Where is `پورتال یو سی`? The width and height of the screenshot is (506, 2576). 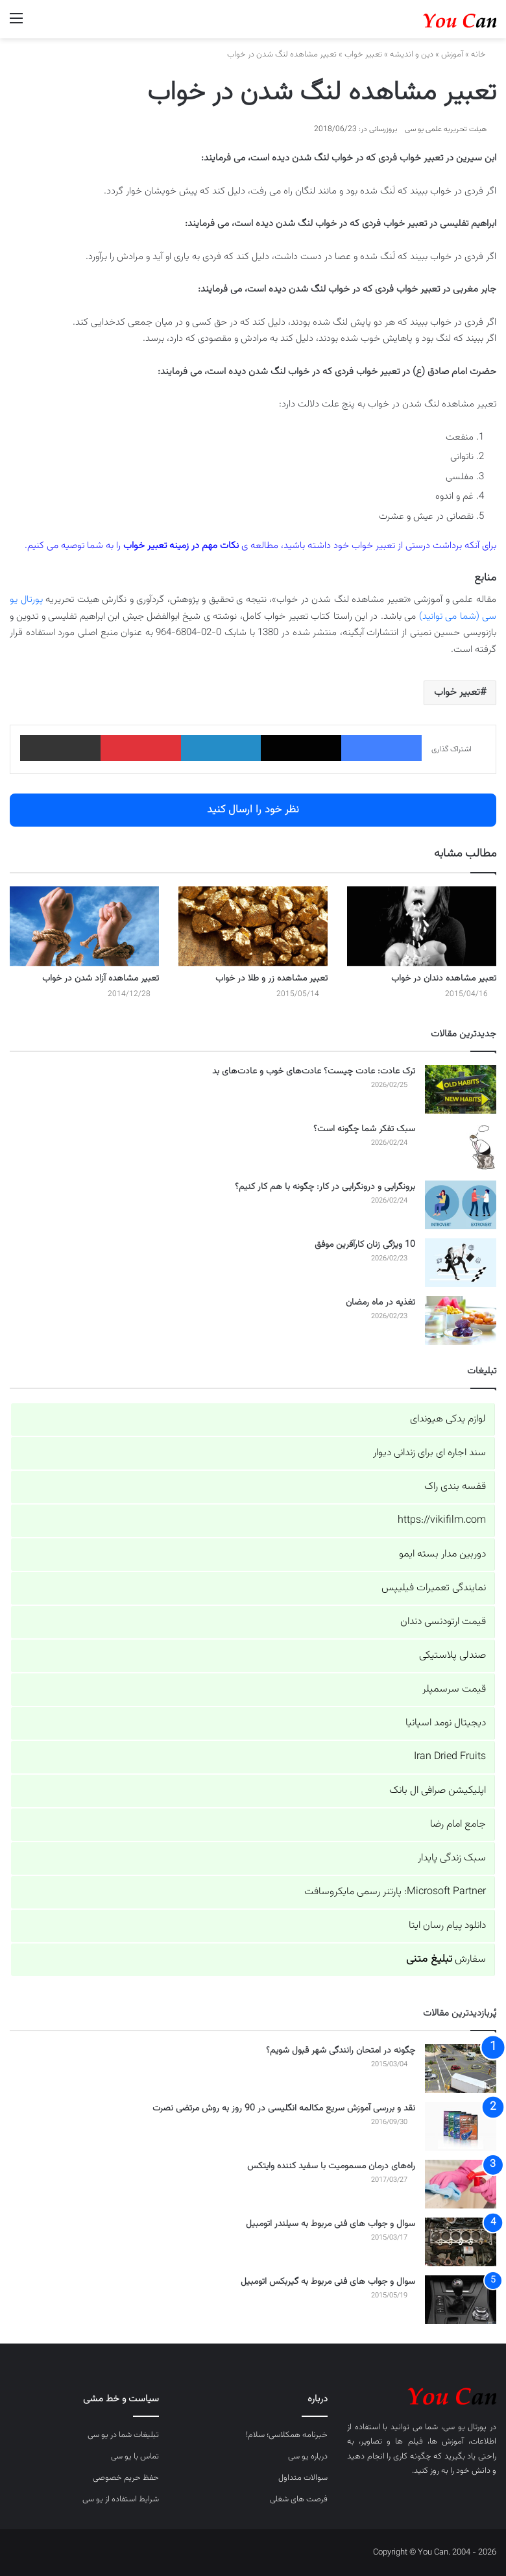 پورتال یو سی is located at coordinates (465, 2427).